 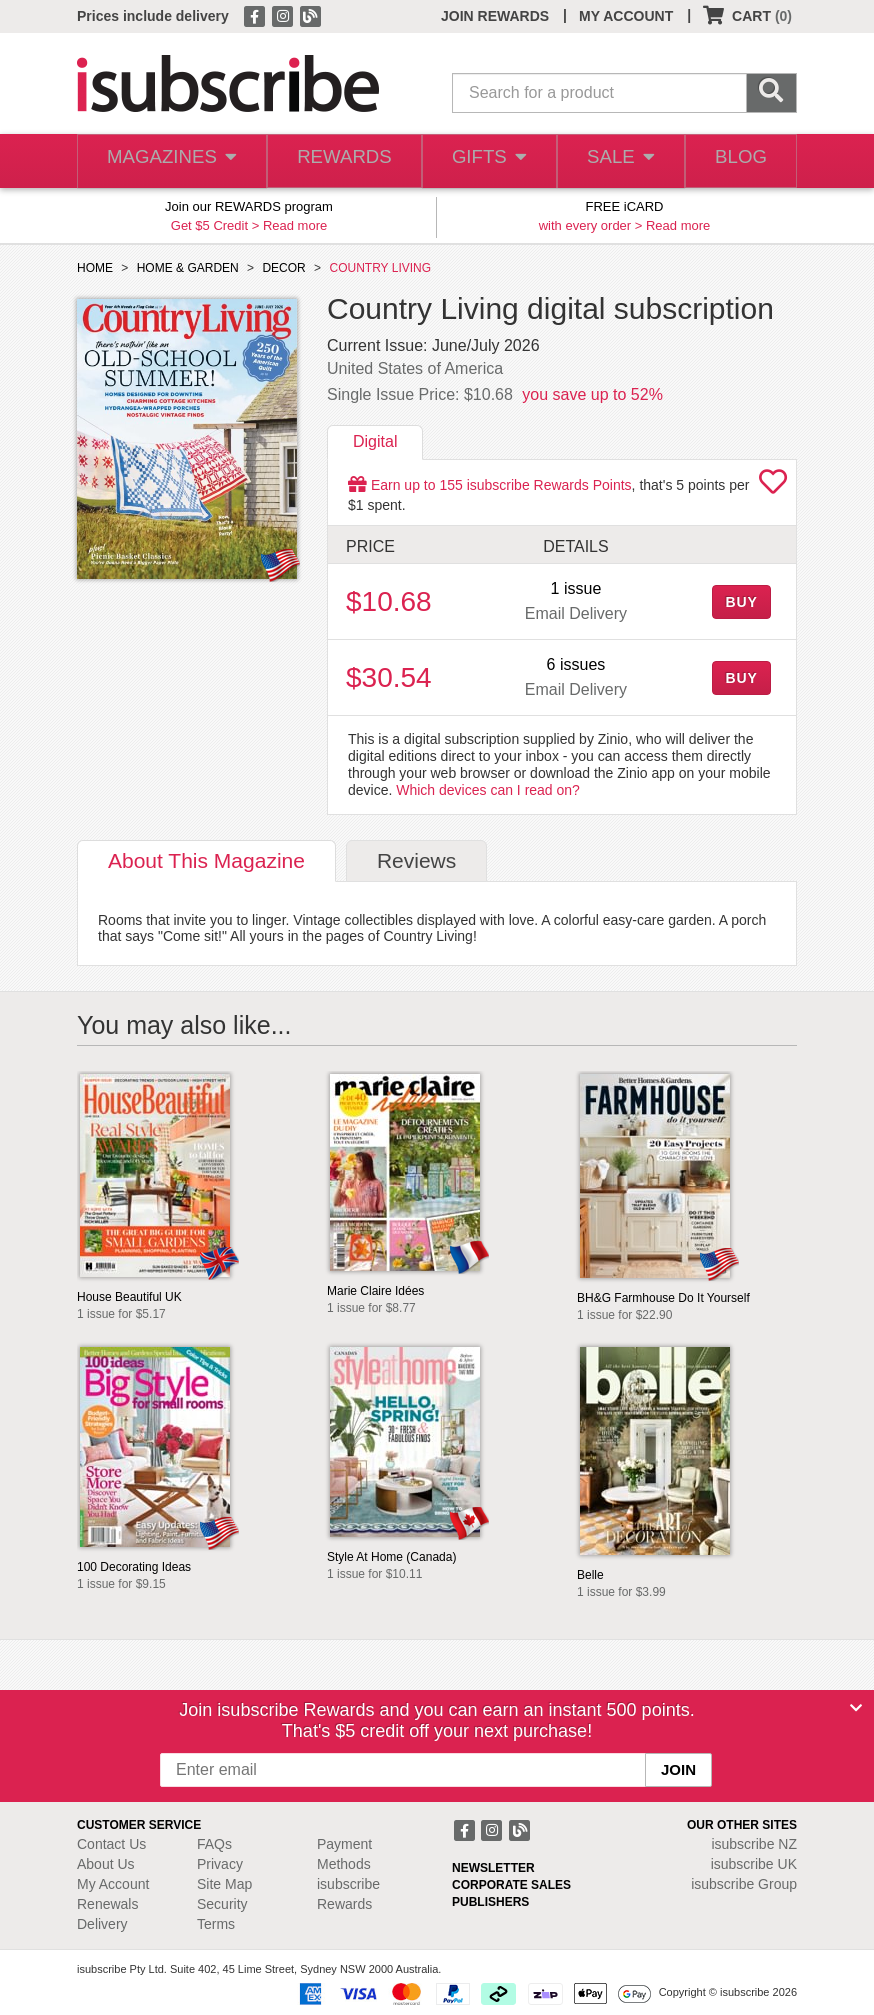 What do you see at coordinates (220, 1864) in the screenshot?
I see `Privacy` at bounding box center [220, 1864].